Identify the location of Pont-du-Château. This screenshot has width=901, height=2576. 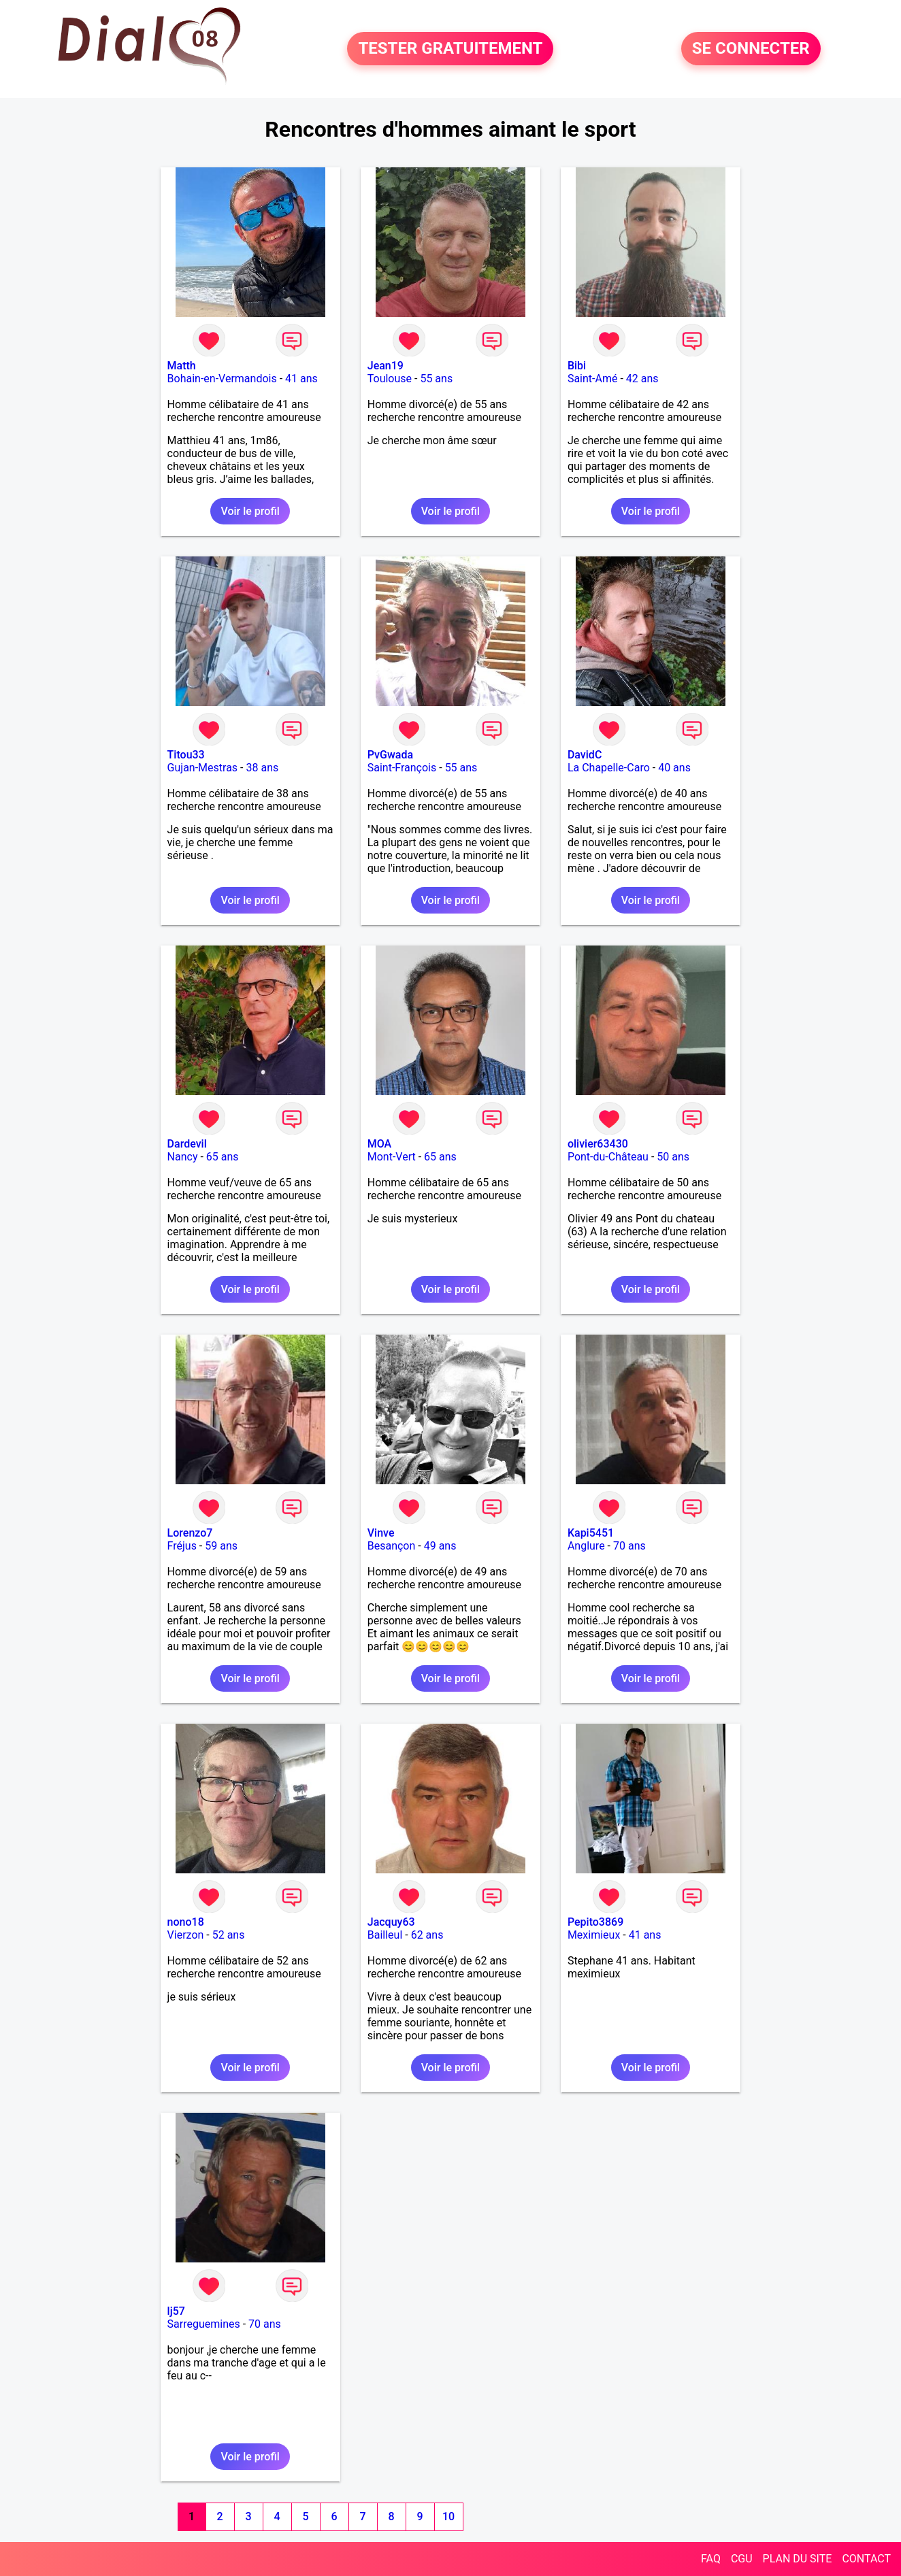
(608, 1156).